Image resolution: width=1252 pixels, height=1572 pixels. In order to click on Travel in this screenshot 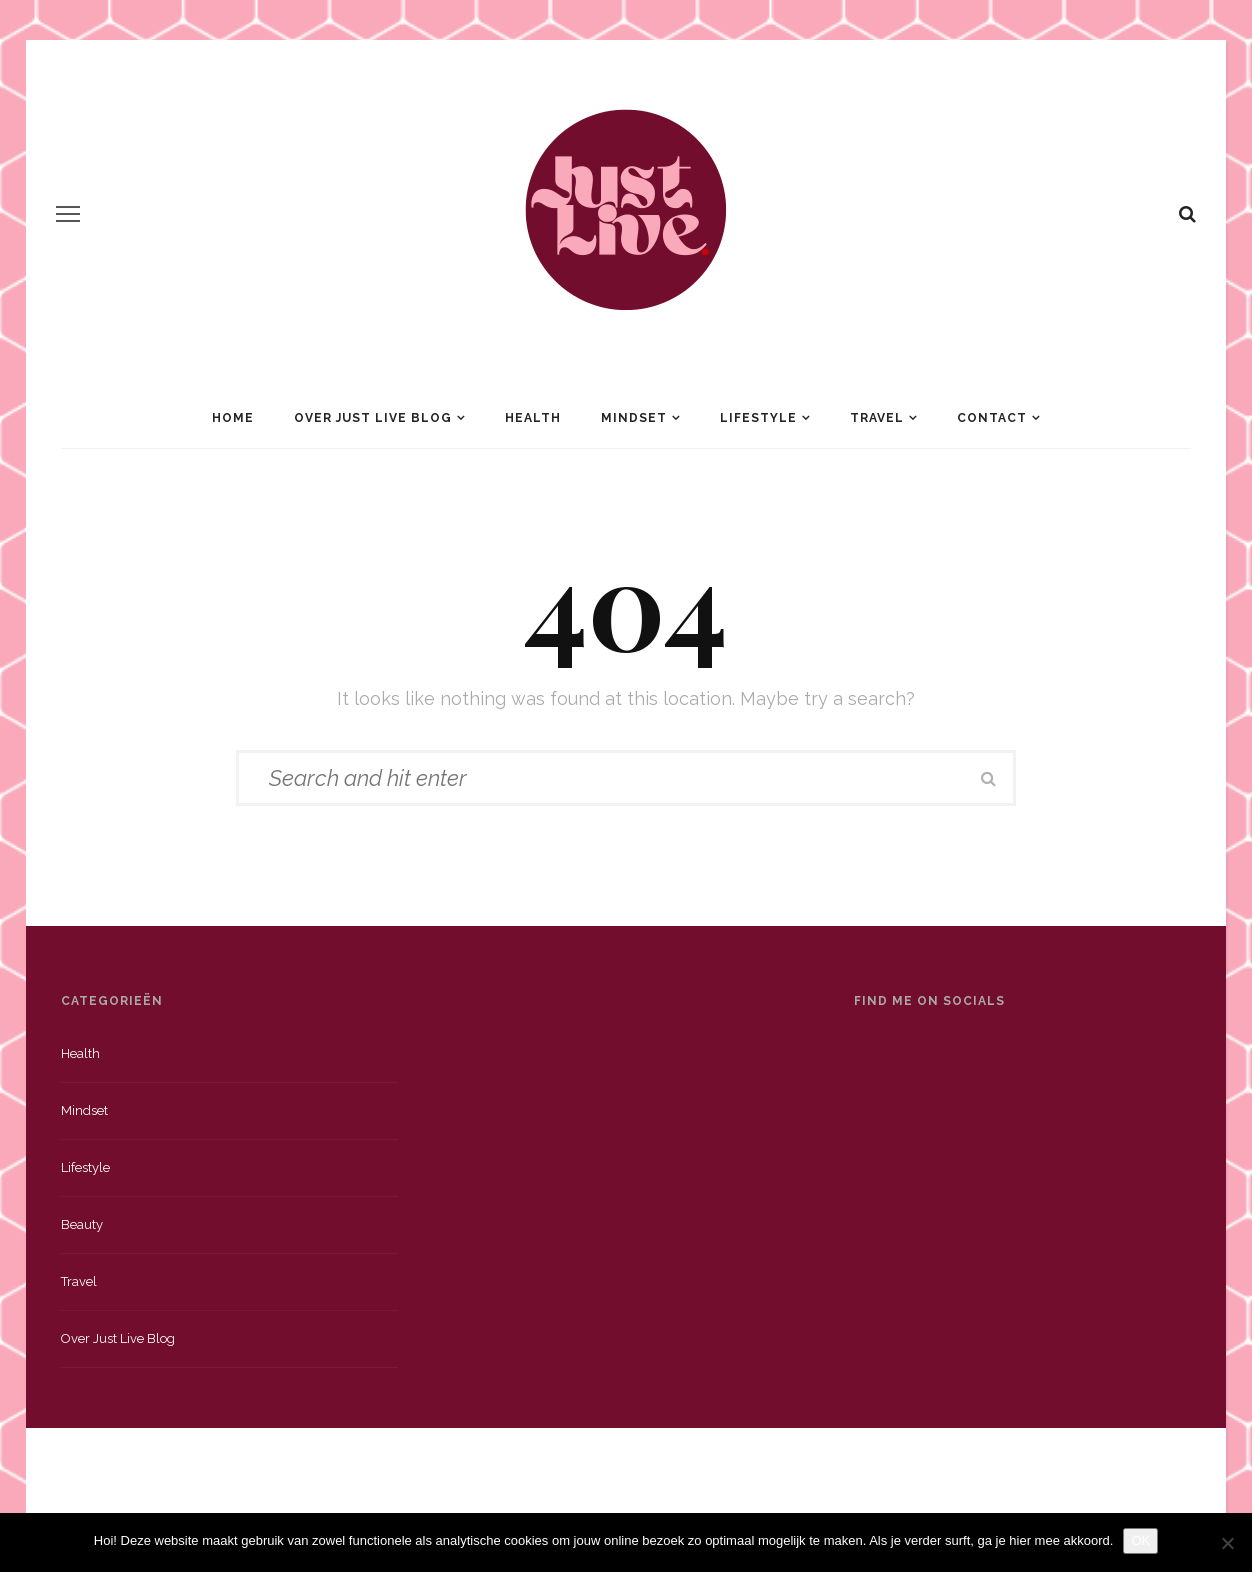, I will do `click(877, 418)`.